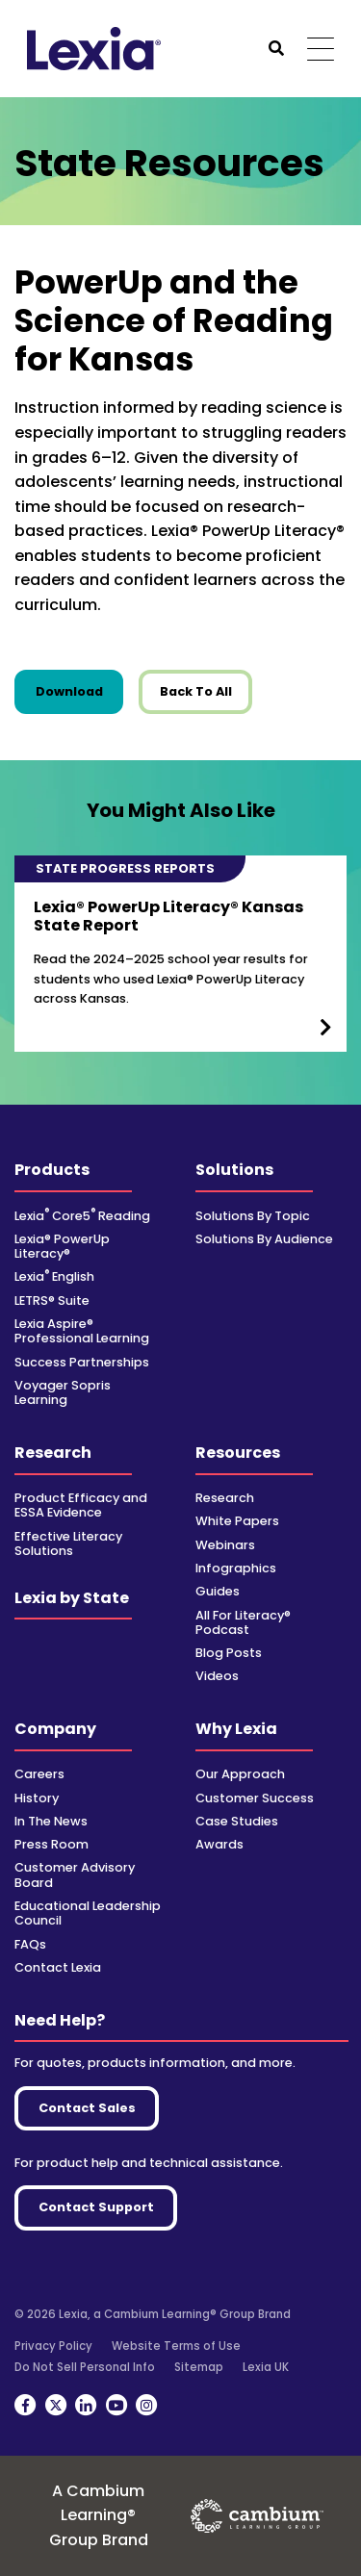 The width and height of the screenshot is (361, 2576). Describe the element at coordinates (81, 1330) in the screenshot. I see `Lexia Aspire® Professional Learning` at that location.